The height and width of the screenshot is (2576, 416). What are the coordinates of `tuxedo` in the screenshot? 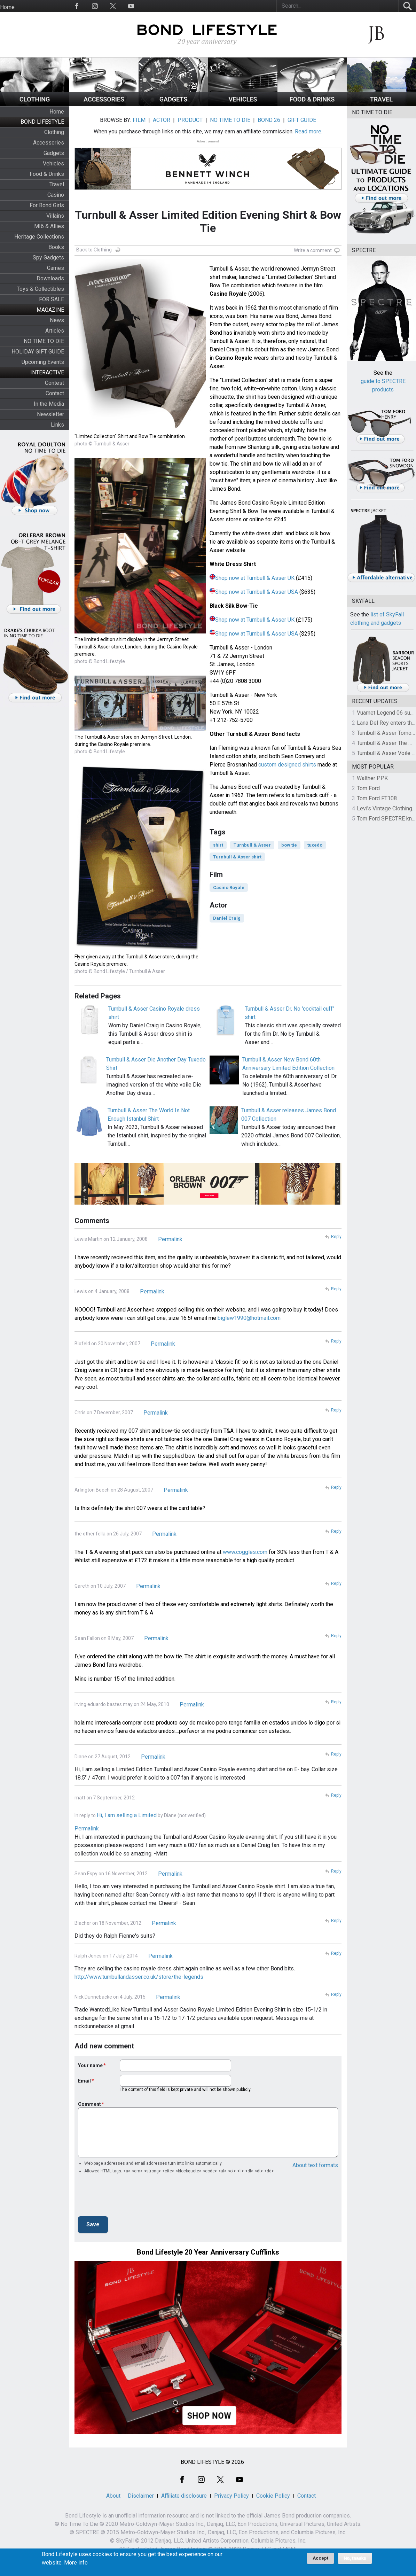 It's located at (314, 845).